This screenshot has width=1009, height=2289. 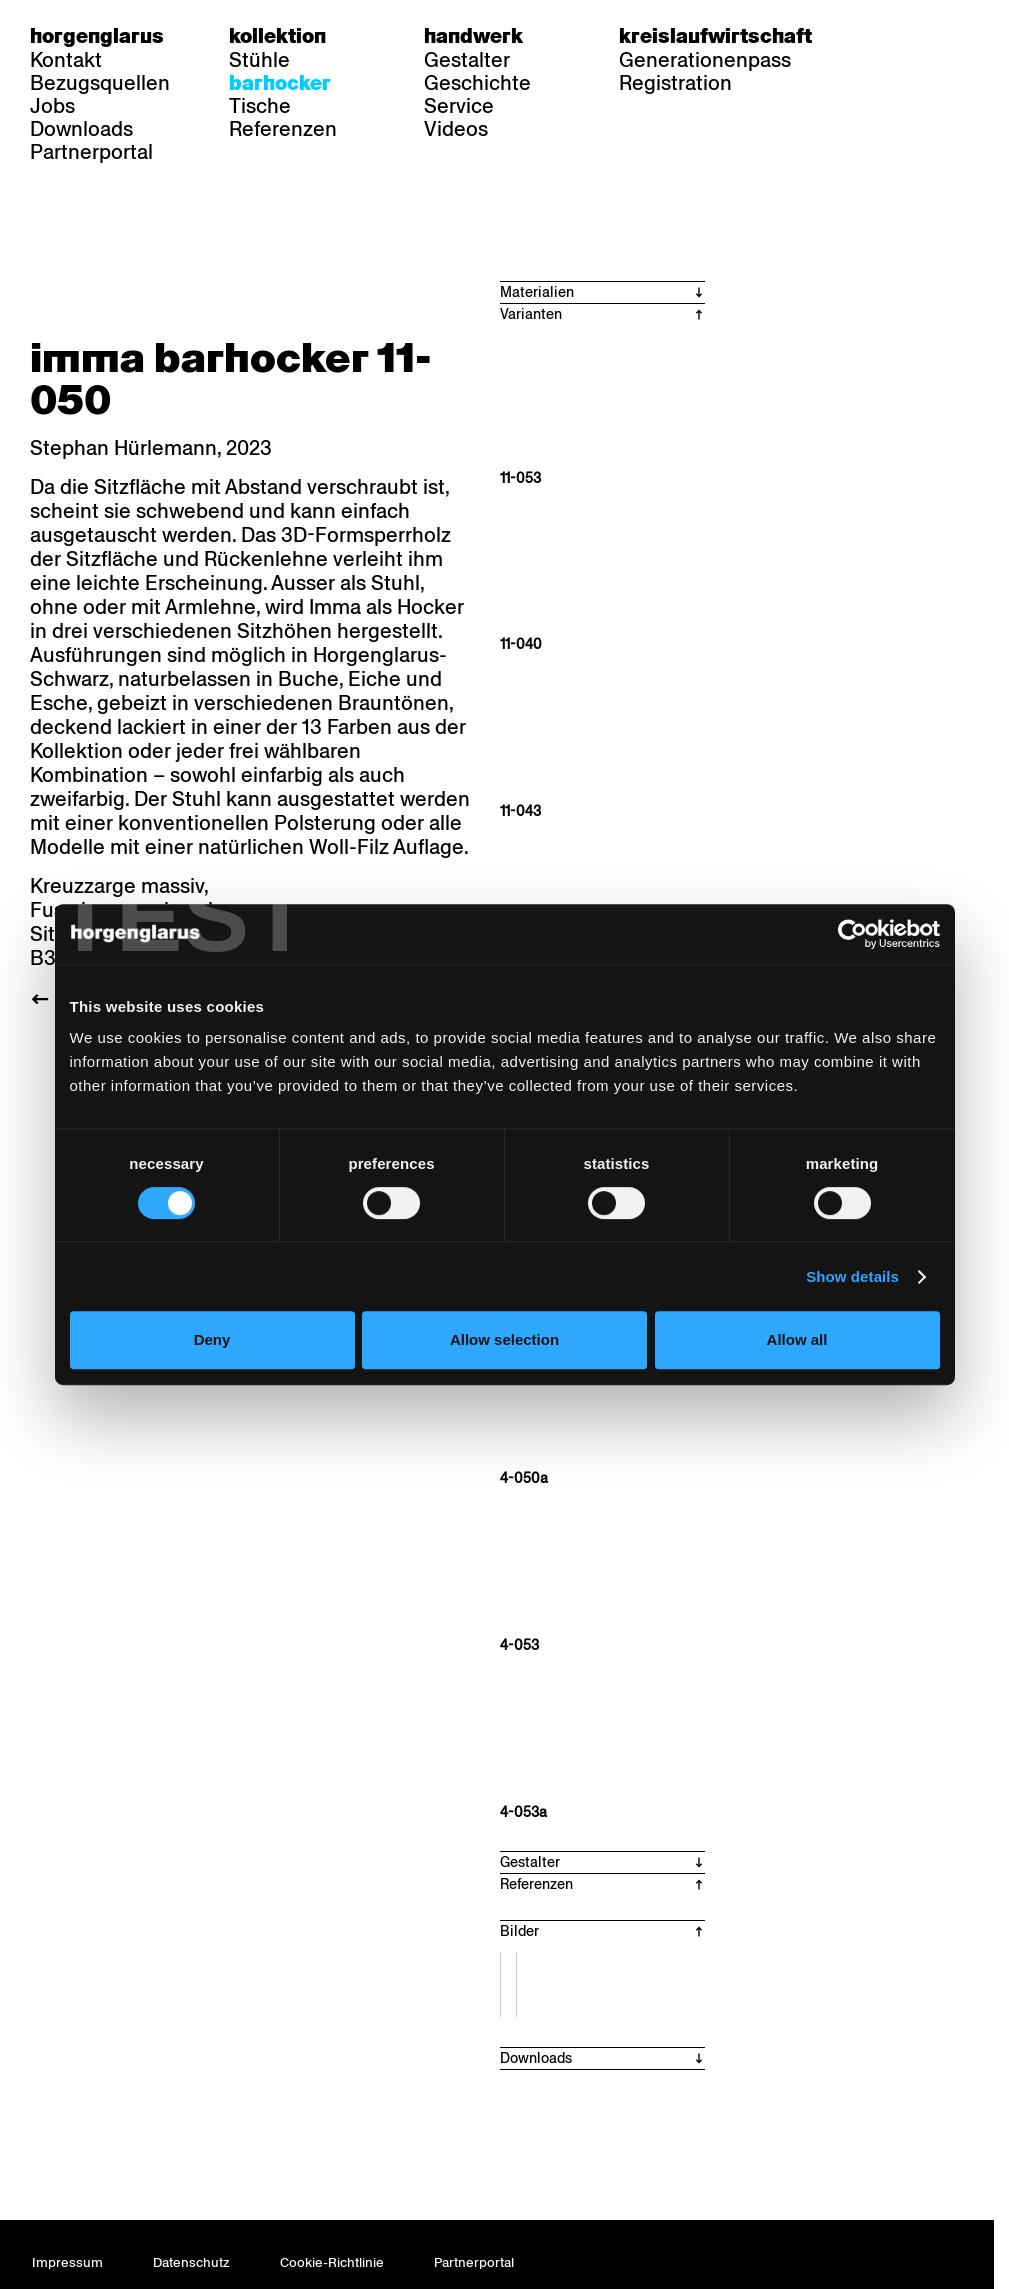 What do you see at coordinates (81, 129) in the screenshot?
I see `Downloads` at bounding box center [81, 129].